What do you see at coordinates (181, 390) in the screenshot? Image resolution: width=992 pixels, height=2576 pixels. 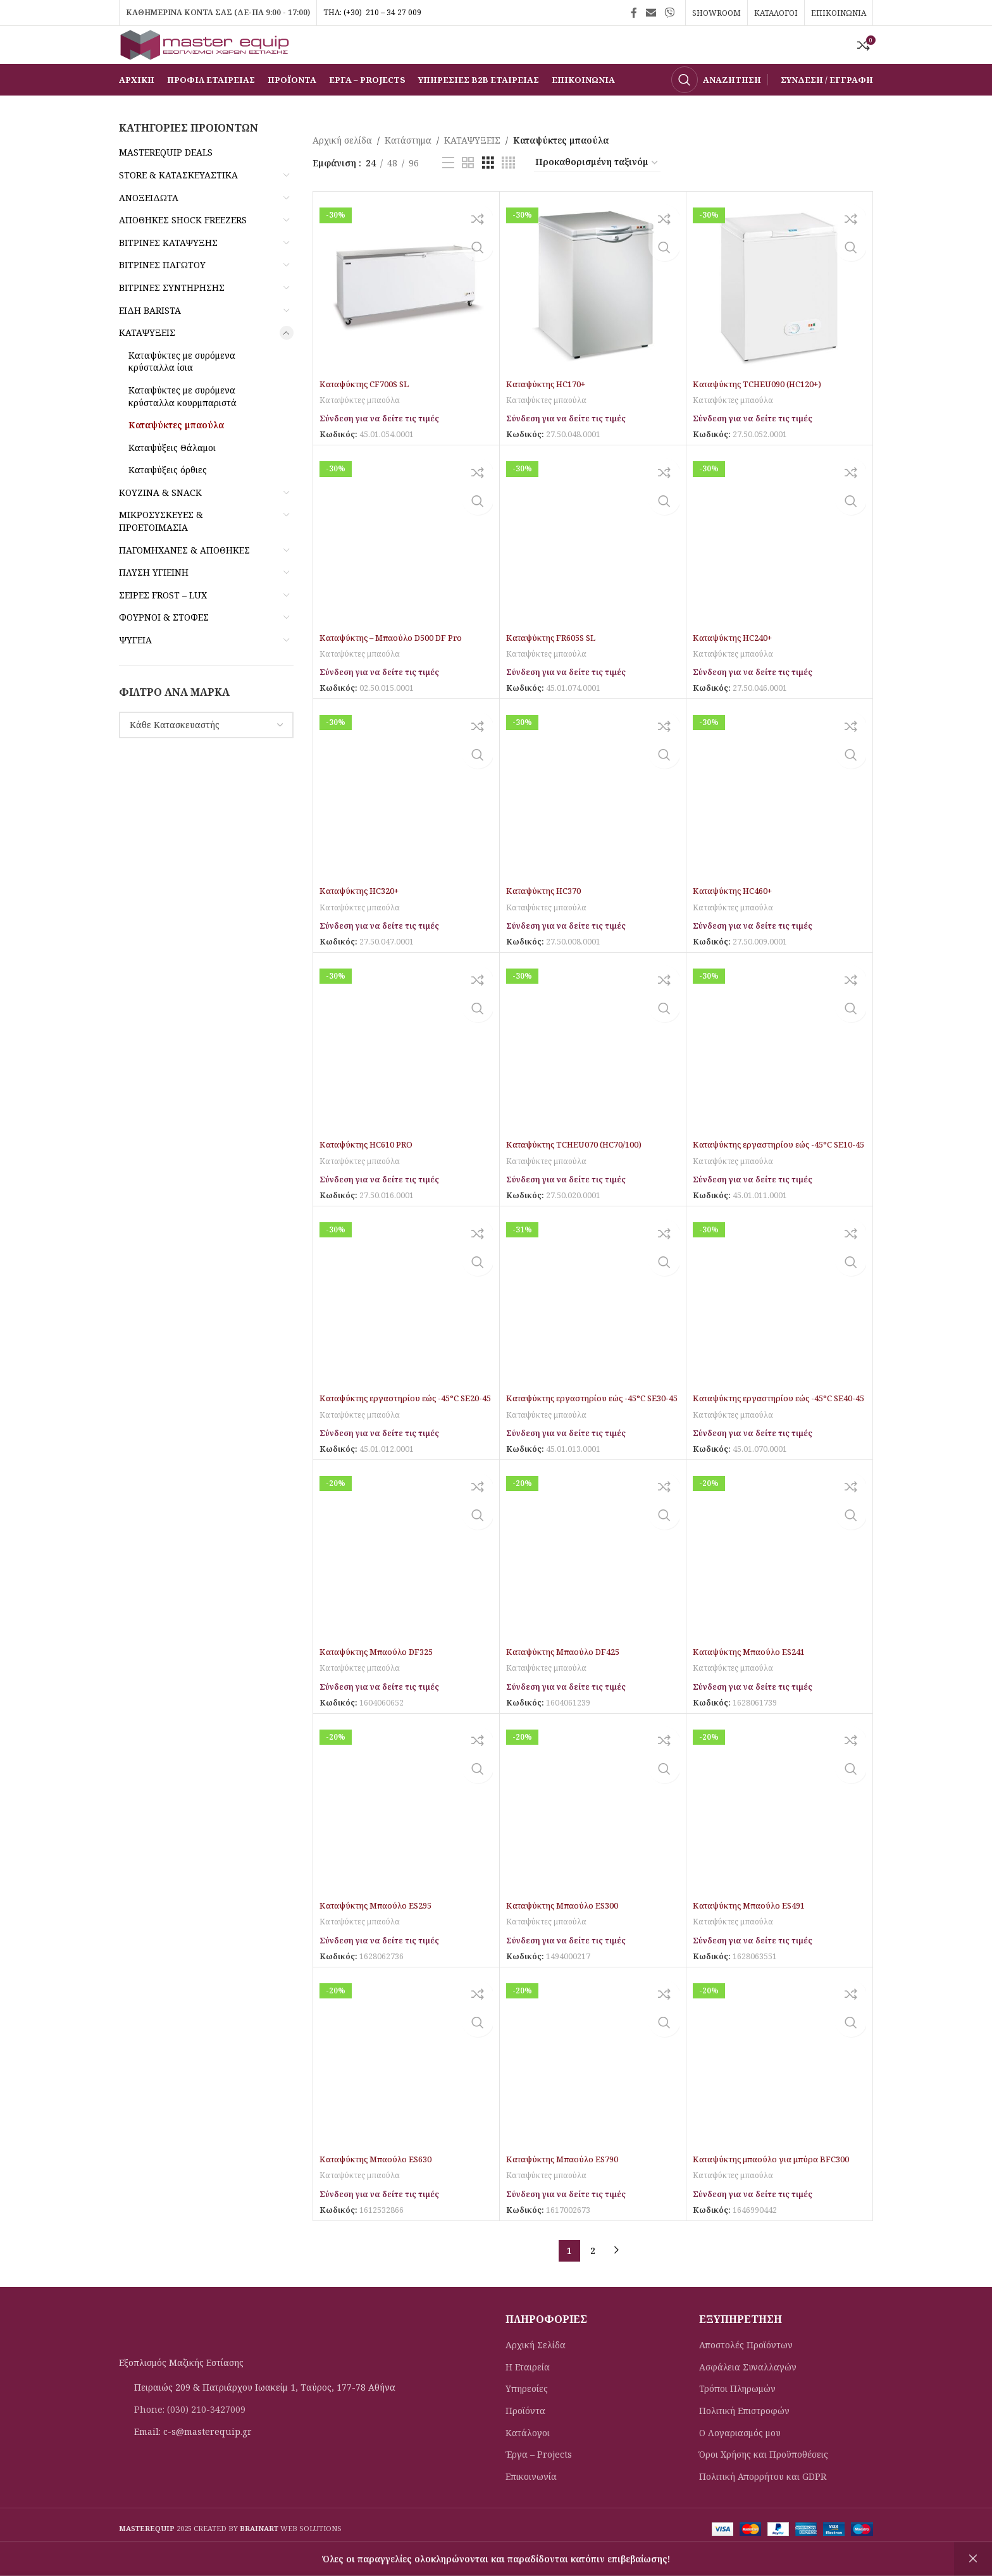 I see `Καταψύκτες με συρόμενα κρύσταλλα ίσια` at bounding box center [181, 390].